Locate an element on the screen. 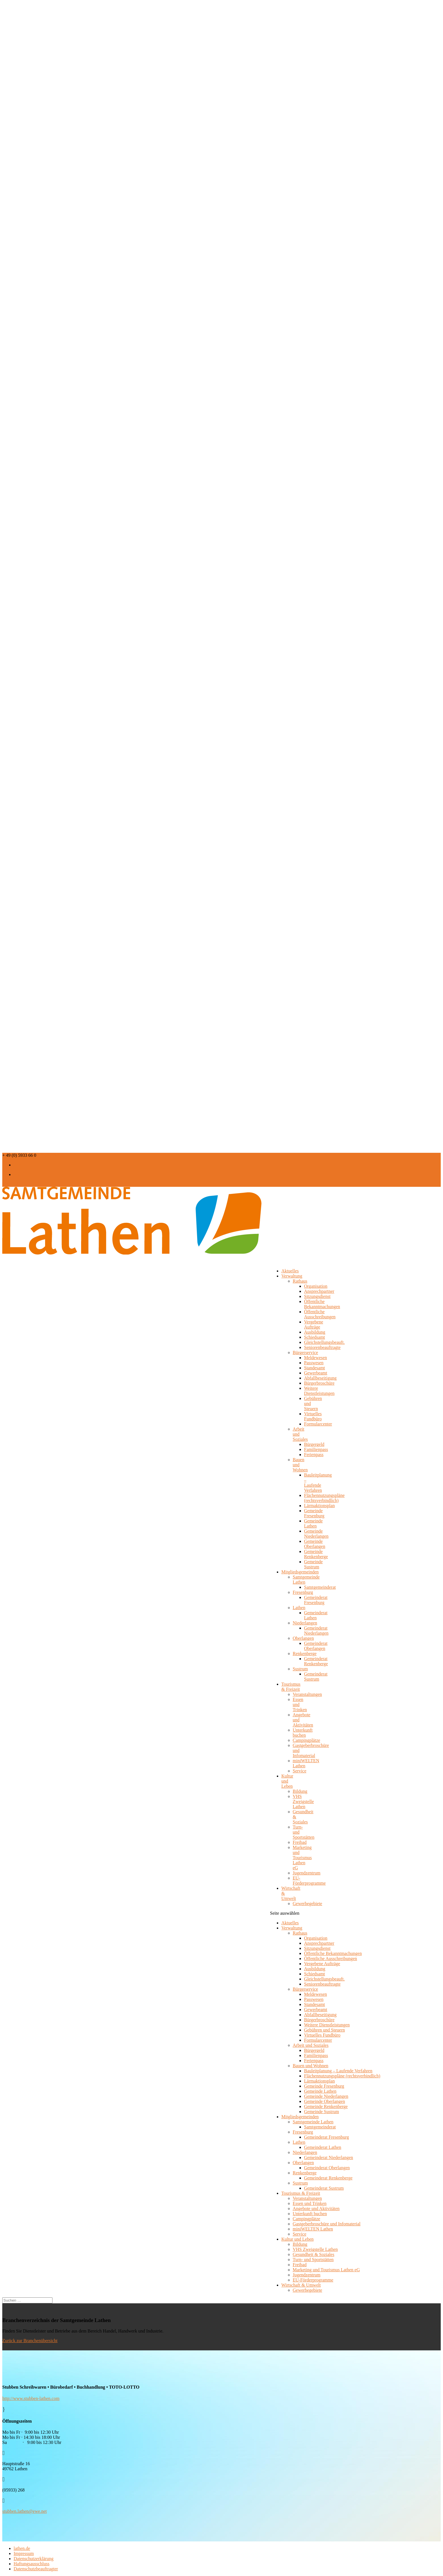 The height and width of the screenshot is (2576, 443). lathen.de is located at coordinates (22, 2548).